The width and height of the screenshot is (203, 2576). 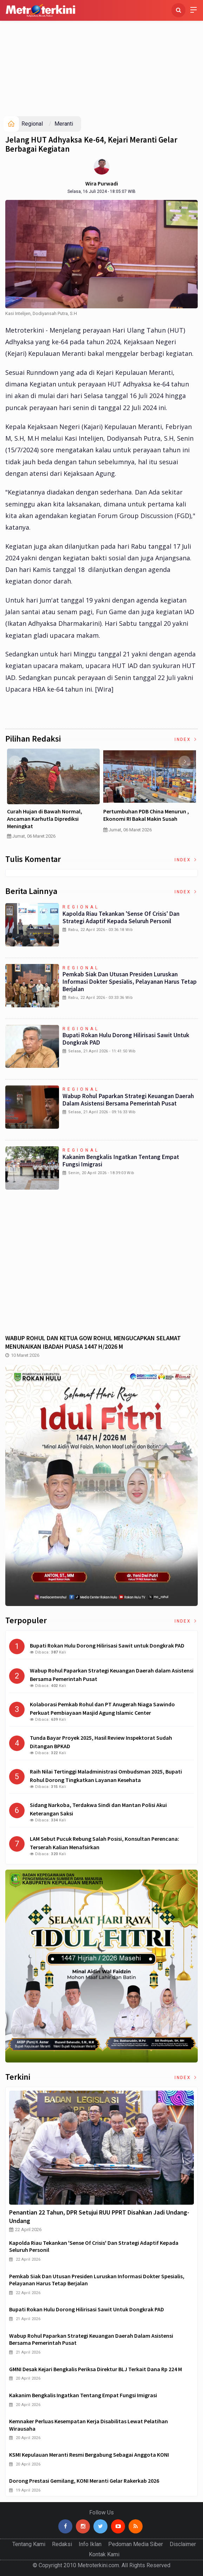 I want to click on Meranti, so click(x=63, y=123).